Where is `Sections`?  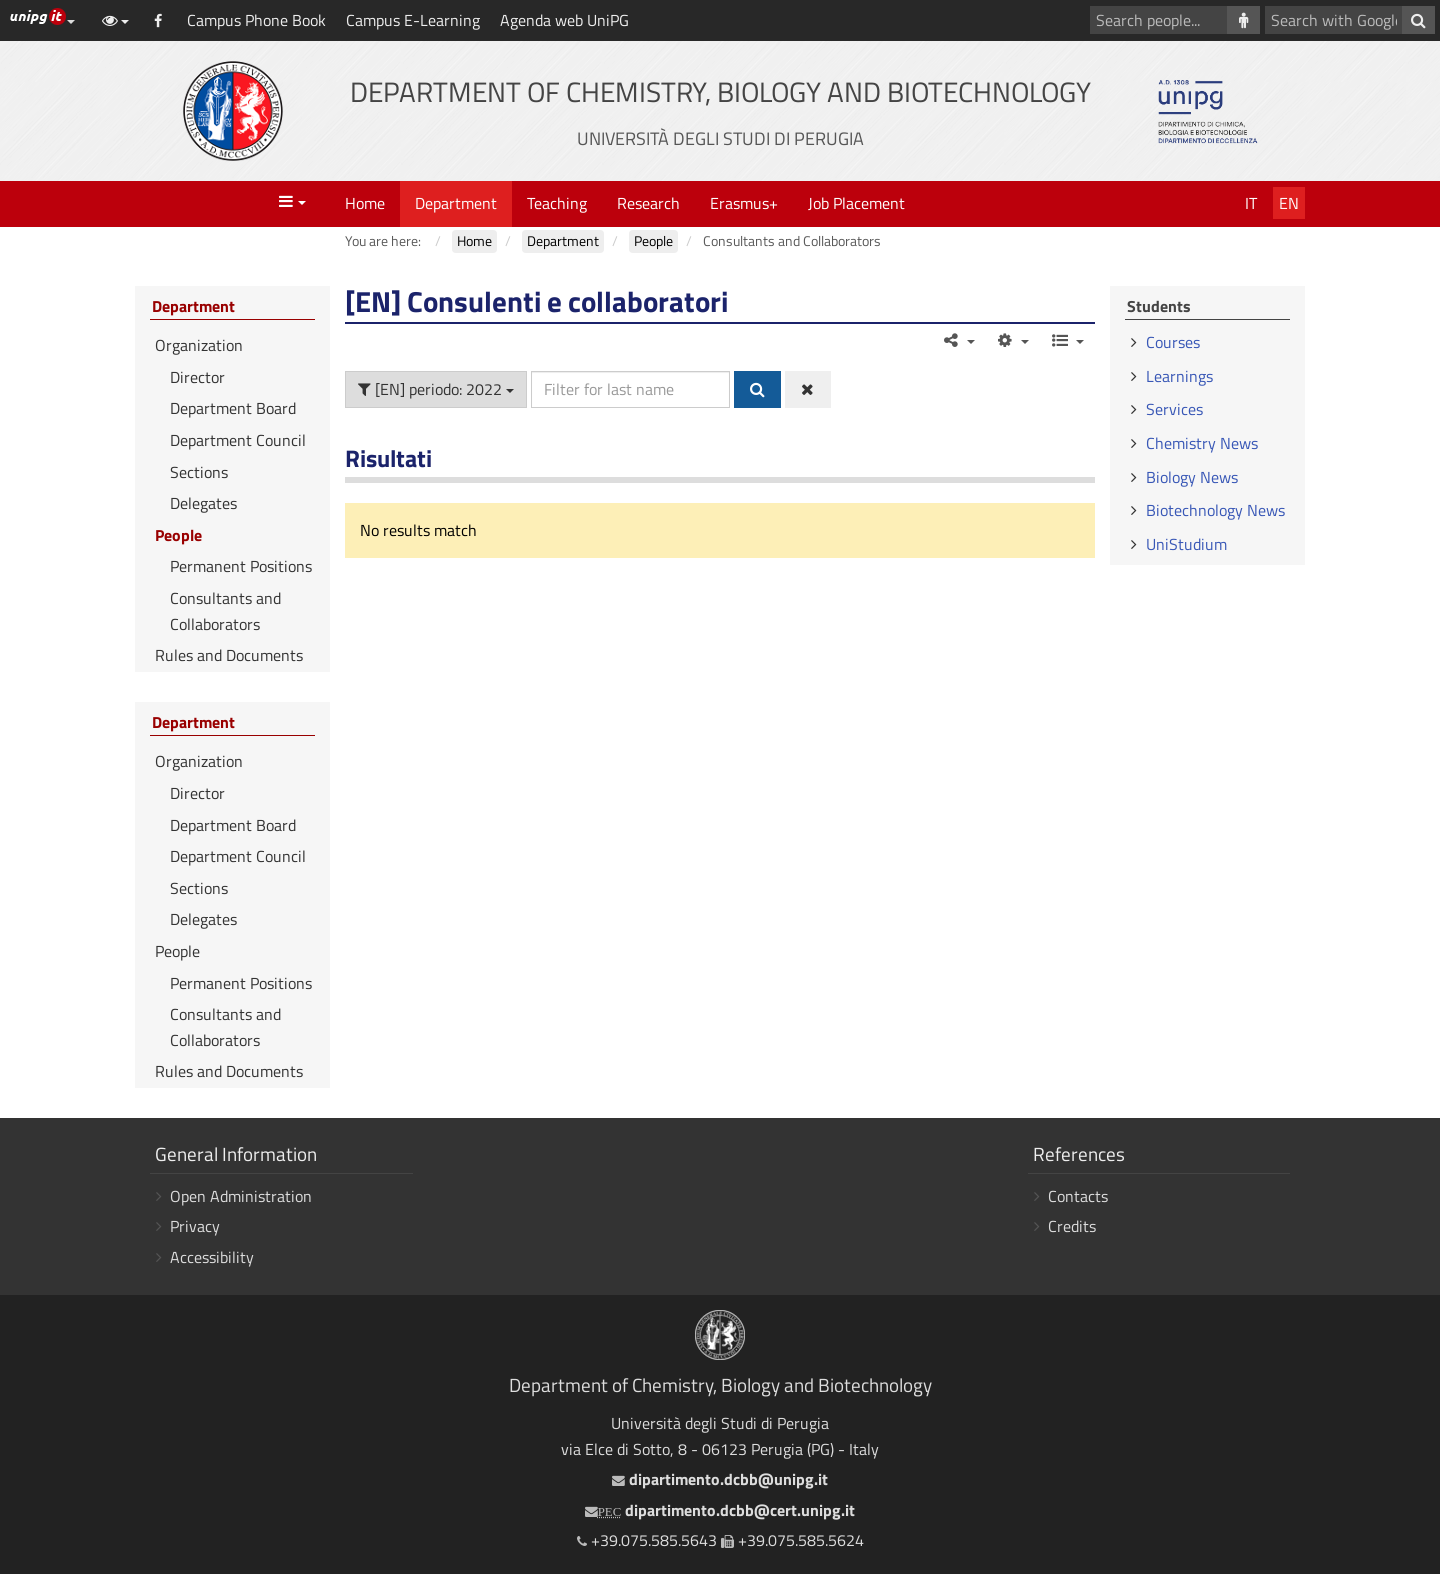
Sections is located at coordinates (199, 472).